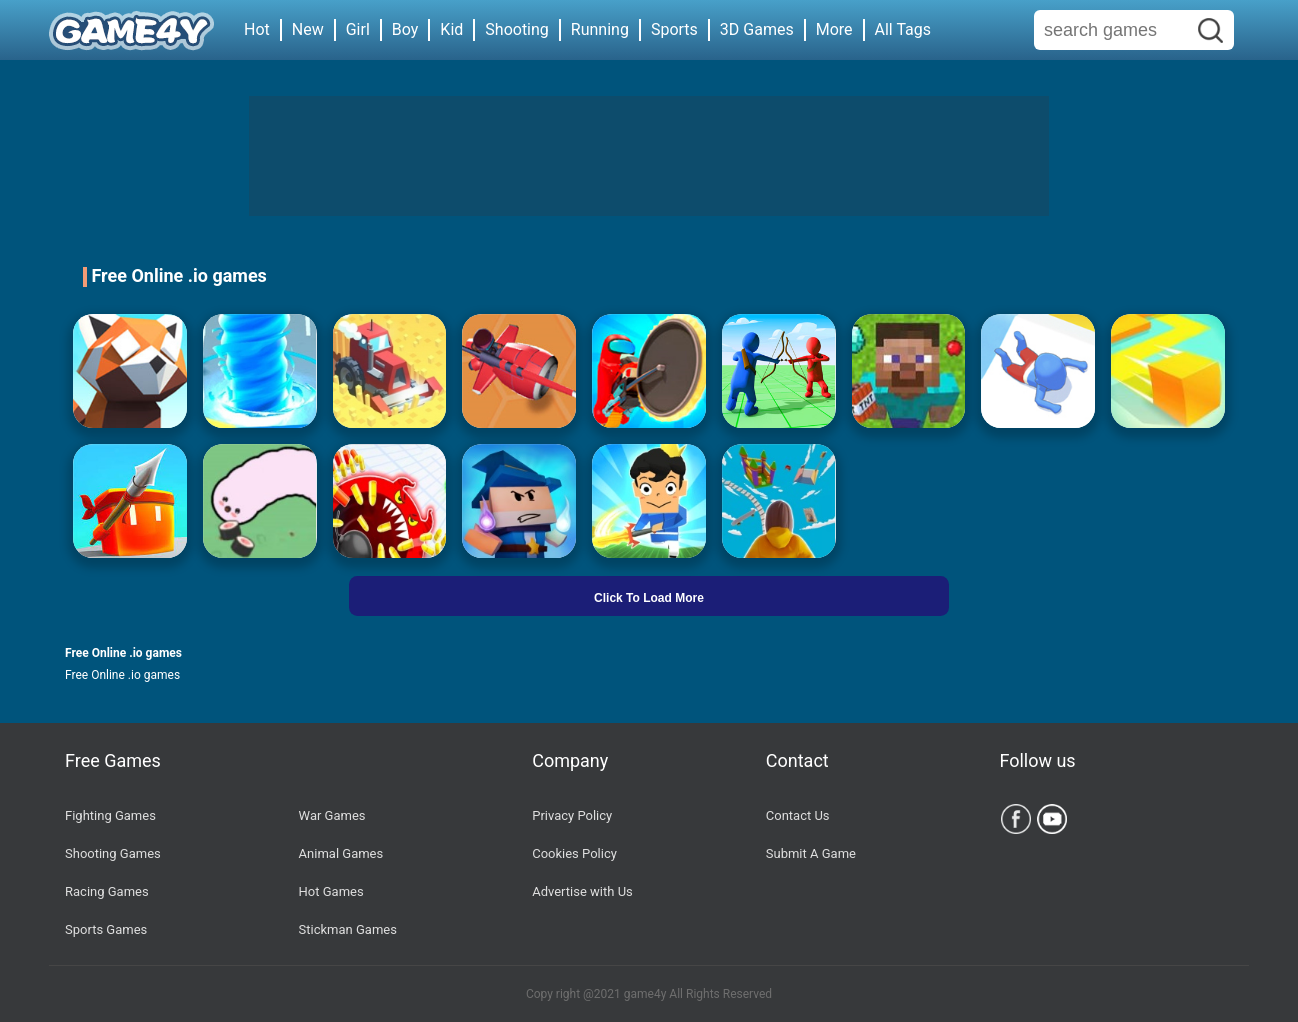  What do you see at coordinates (574, 853) in the screenshot?
I see `Cookies Policy` at bounding box center [574, 853].